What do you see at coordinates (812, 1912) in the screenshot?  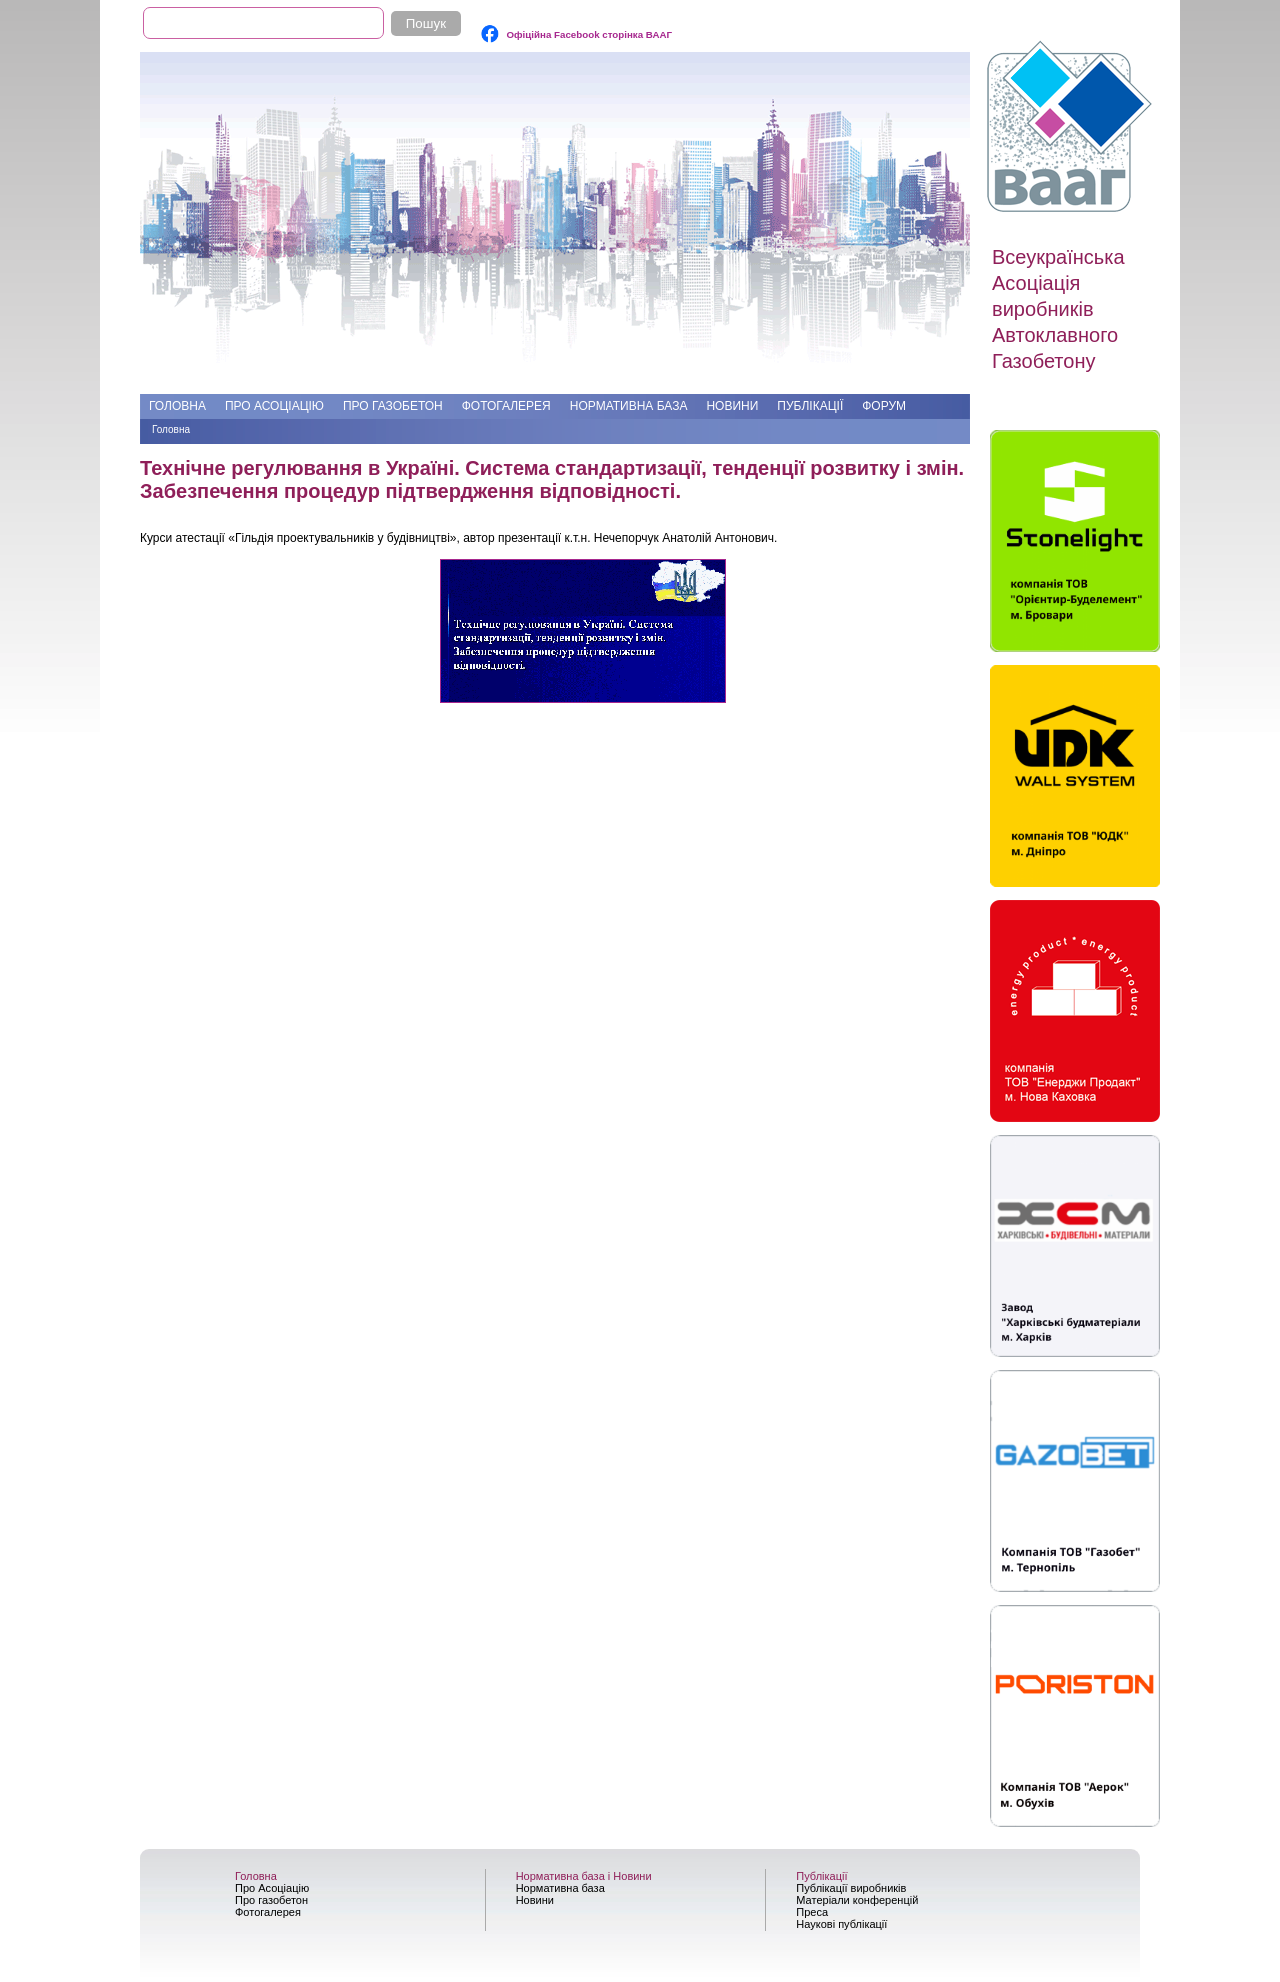 I see `Преса` at bounding box center [812, 1912].